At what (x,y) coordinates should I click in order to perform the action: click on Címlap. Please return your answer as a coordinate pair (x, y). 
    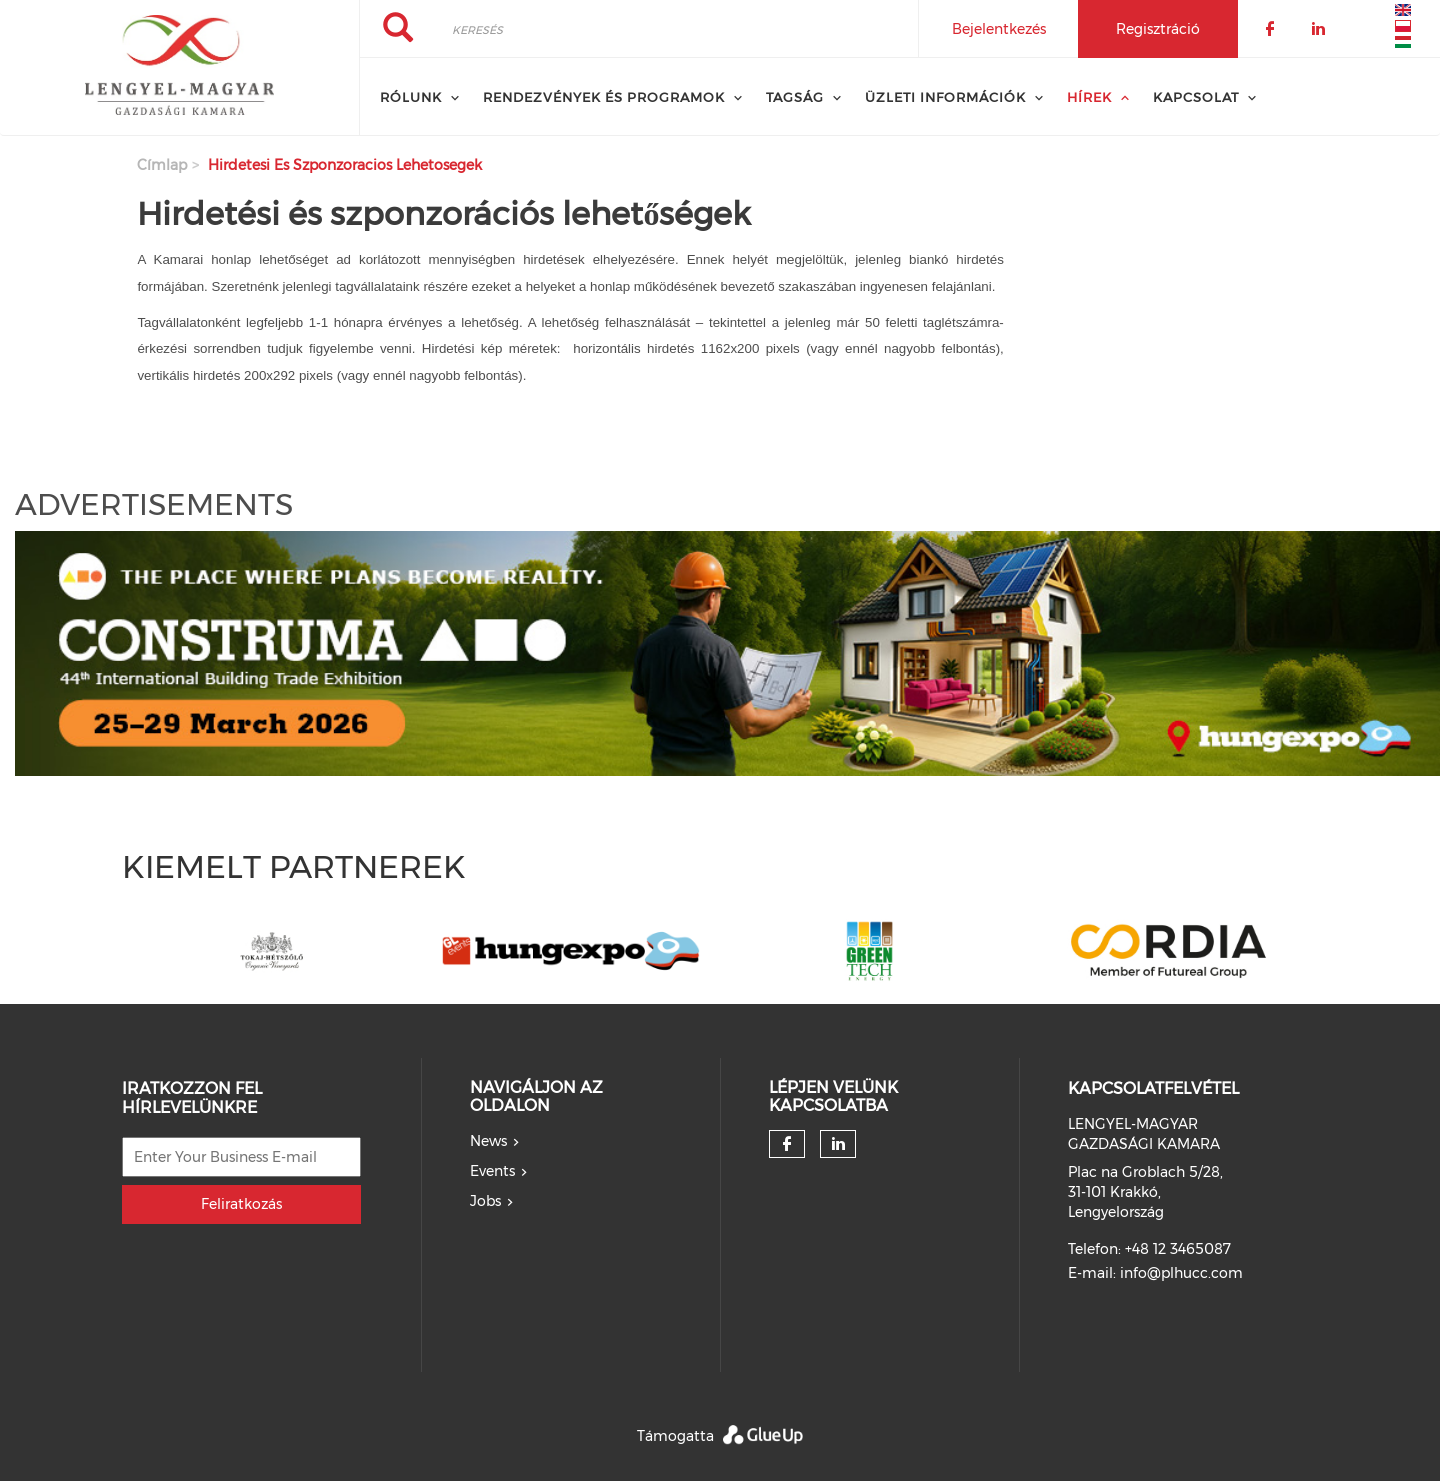
    Looking at the image, I should click on (162, 165).